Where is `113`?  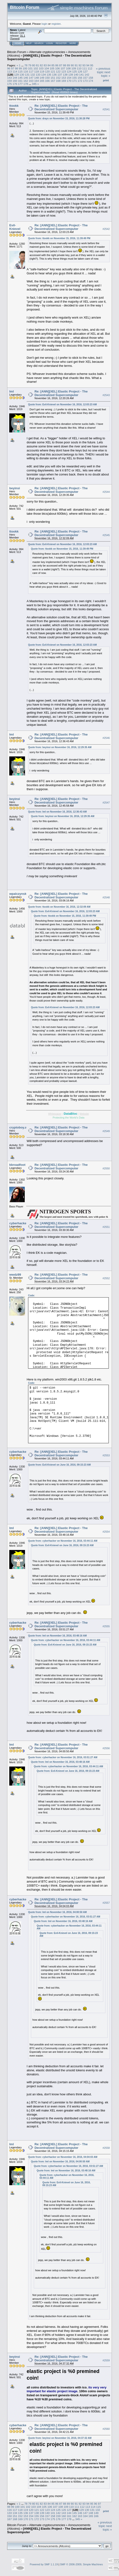 113 is located at coordinates (9, 71).